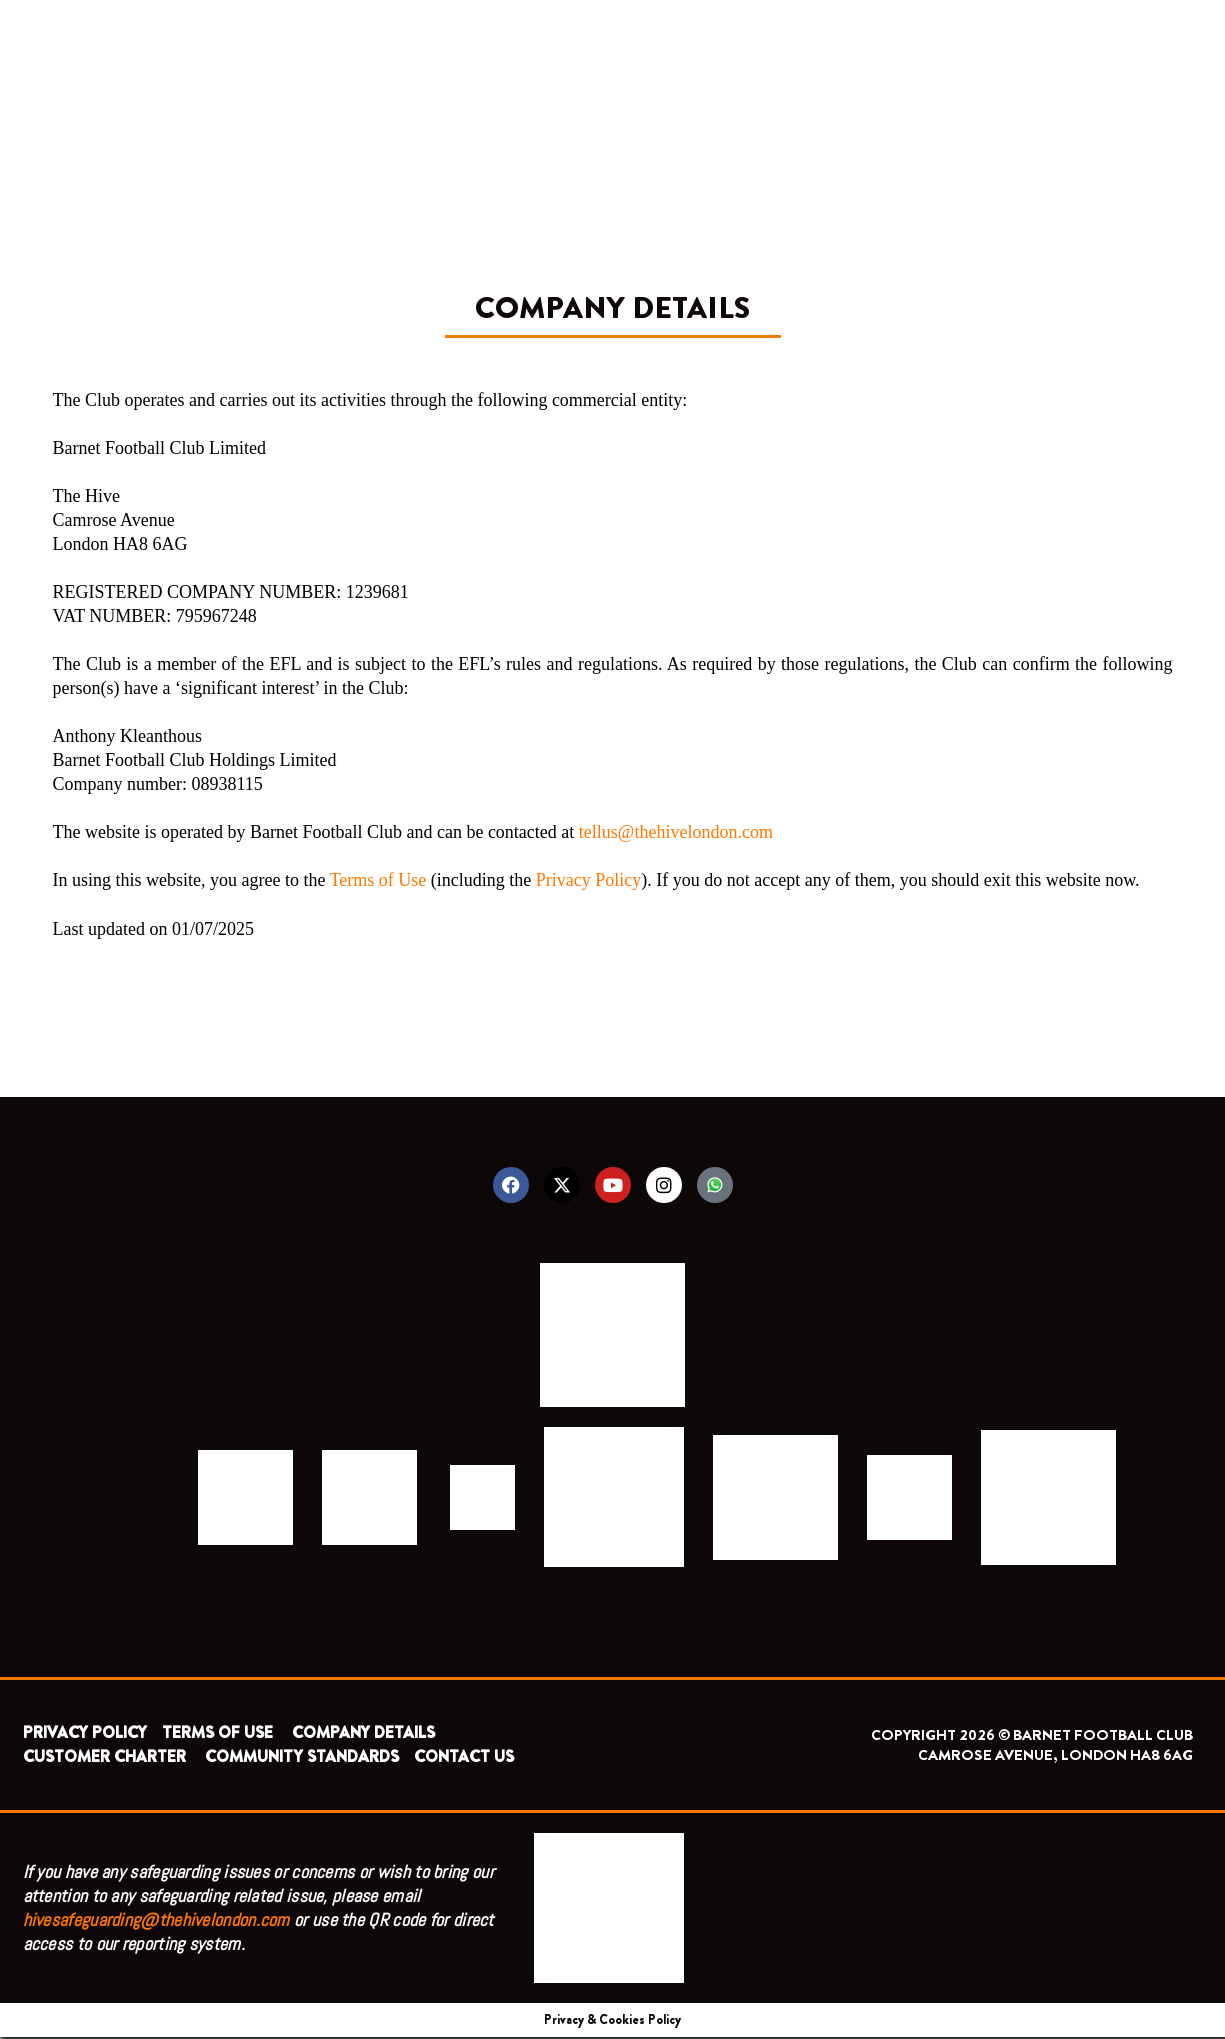 The height and width of the screenshot is (2039, 1225). Describe the element at coordinates (1055, 1757) in the screenshot. I see `CAMROSE AVENUE, LONDON HA8 6AG` at that location.